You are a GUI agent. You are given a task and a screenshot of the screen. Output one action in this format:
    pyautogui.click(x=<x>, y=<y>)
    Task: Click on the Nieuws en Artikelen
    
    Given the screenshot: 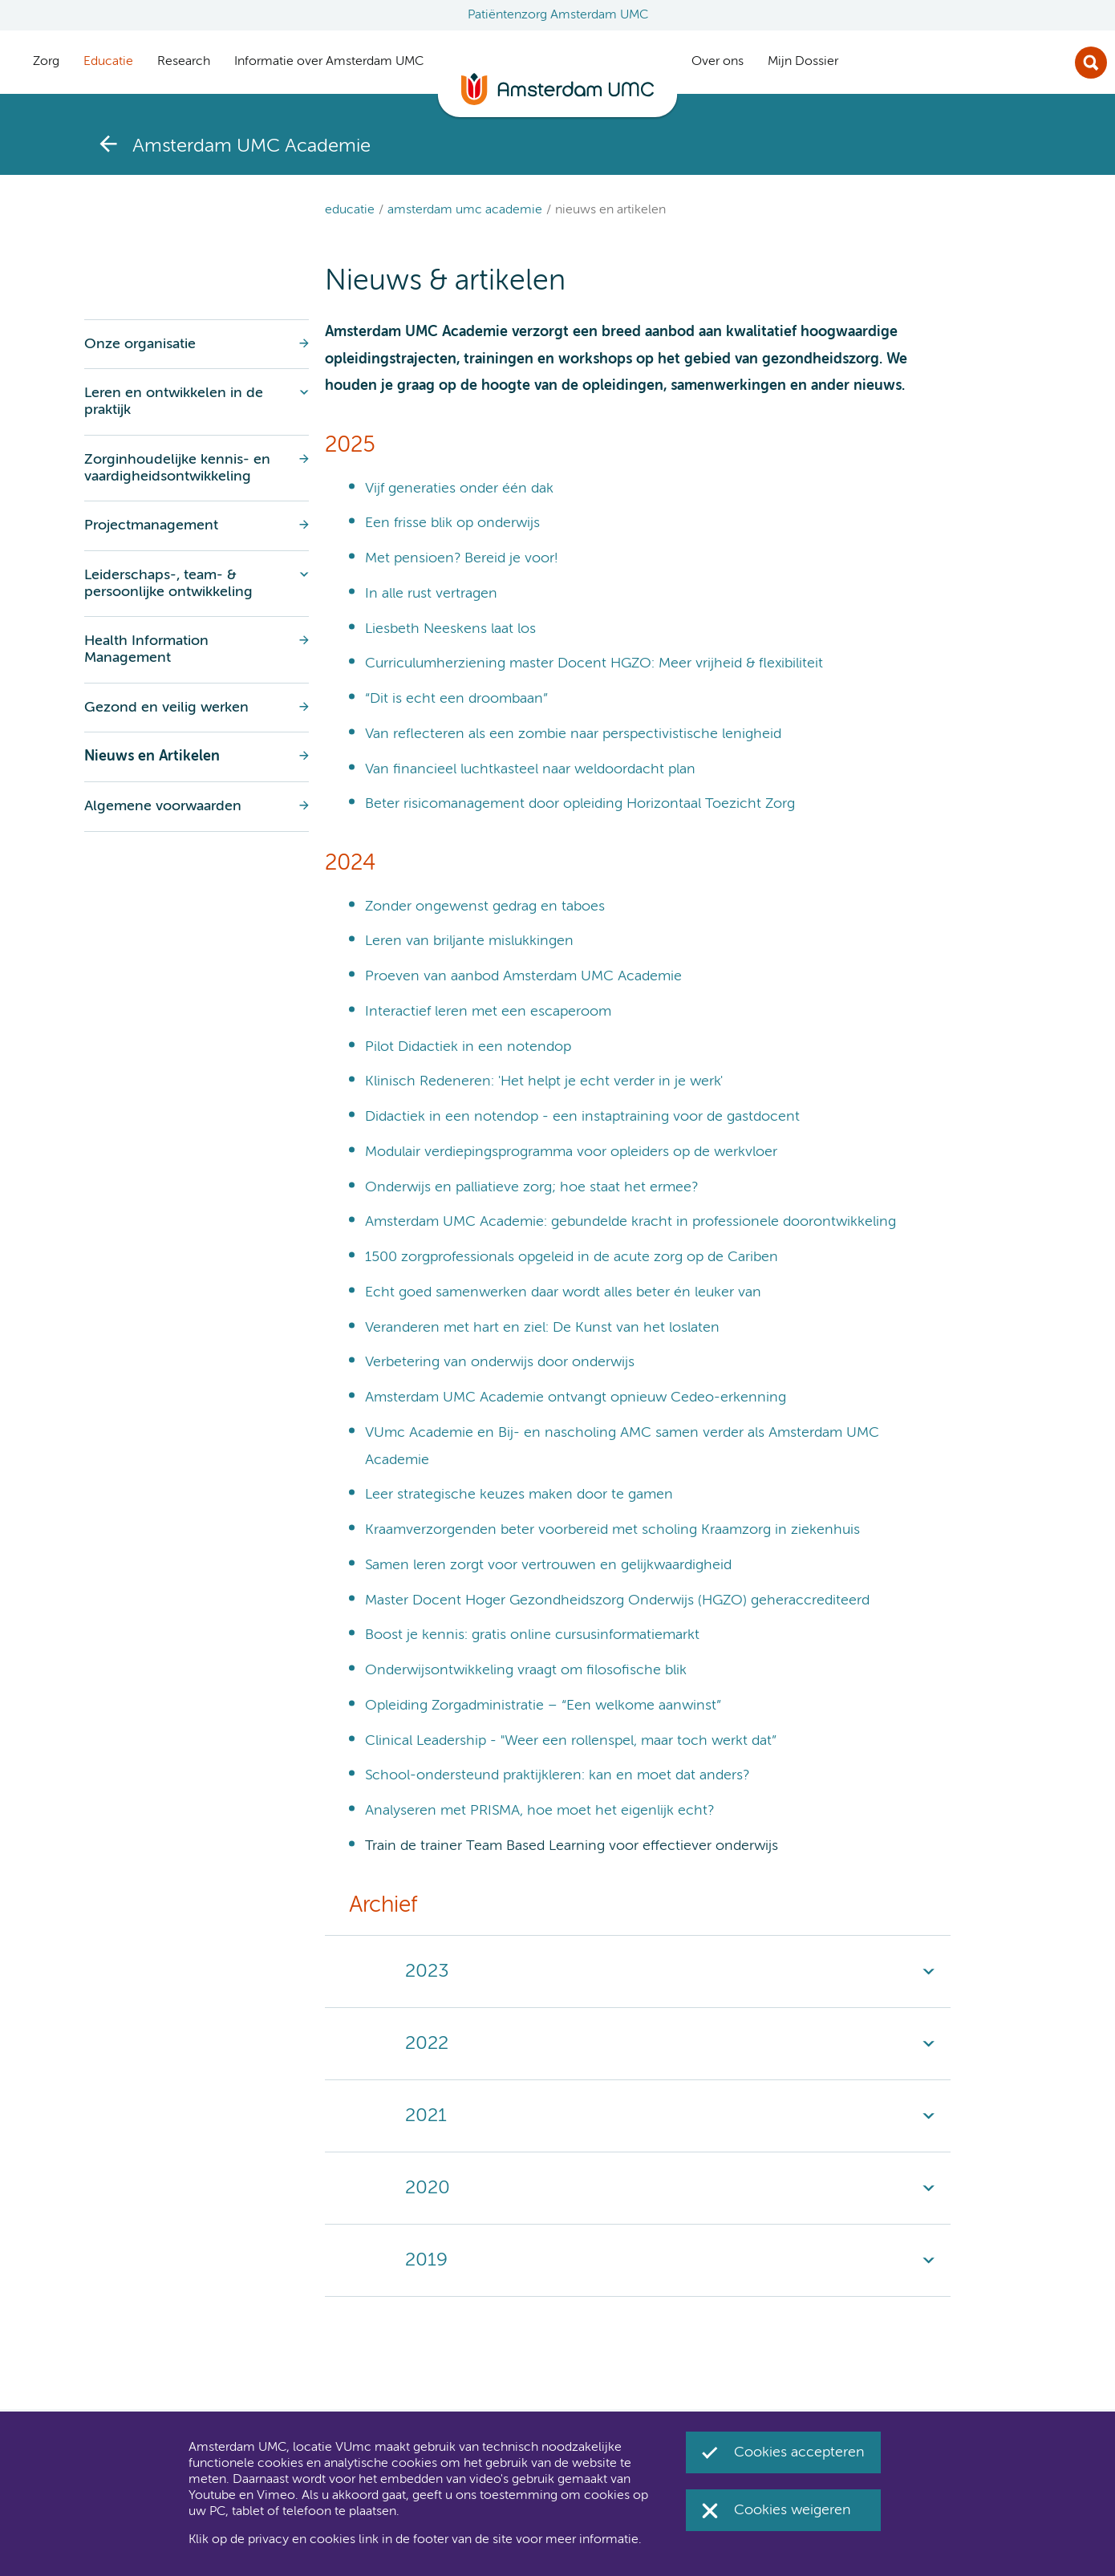 What is the action you would take?
    pyautogui.click(x=610, y=210)
    